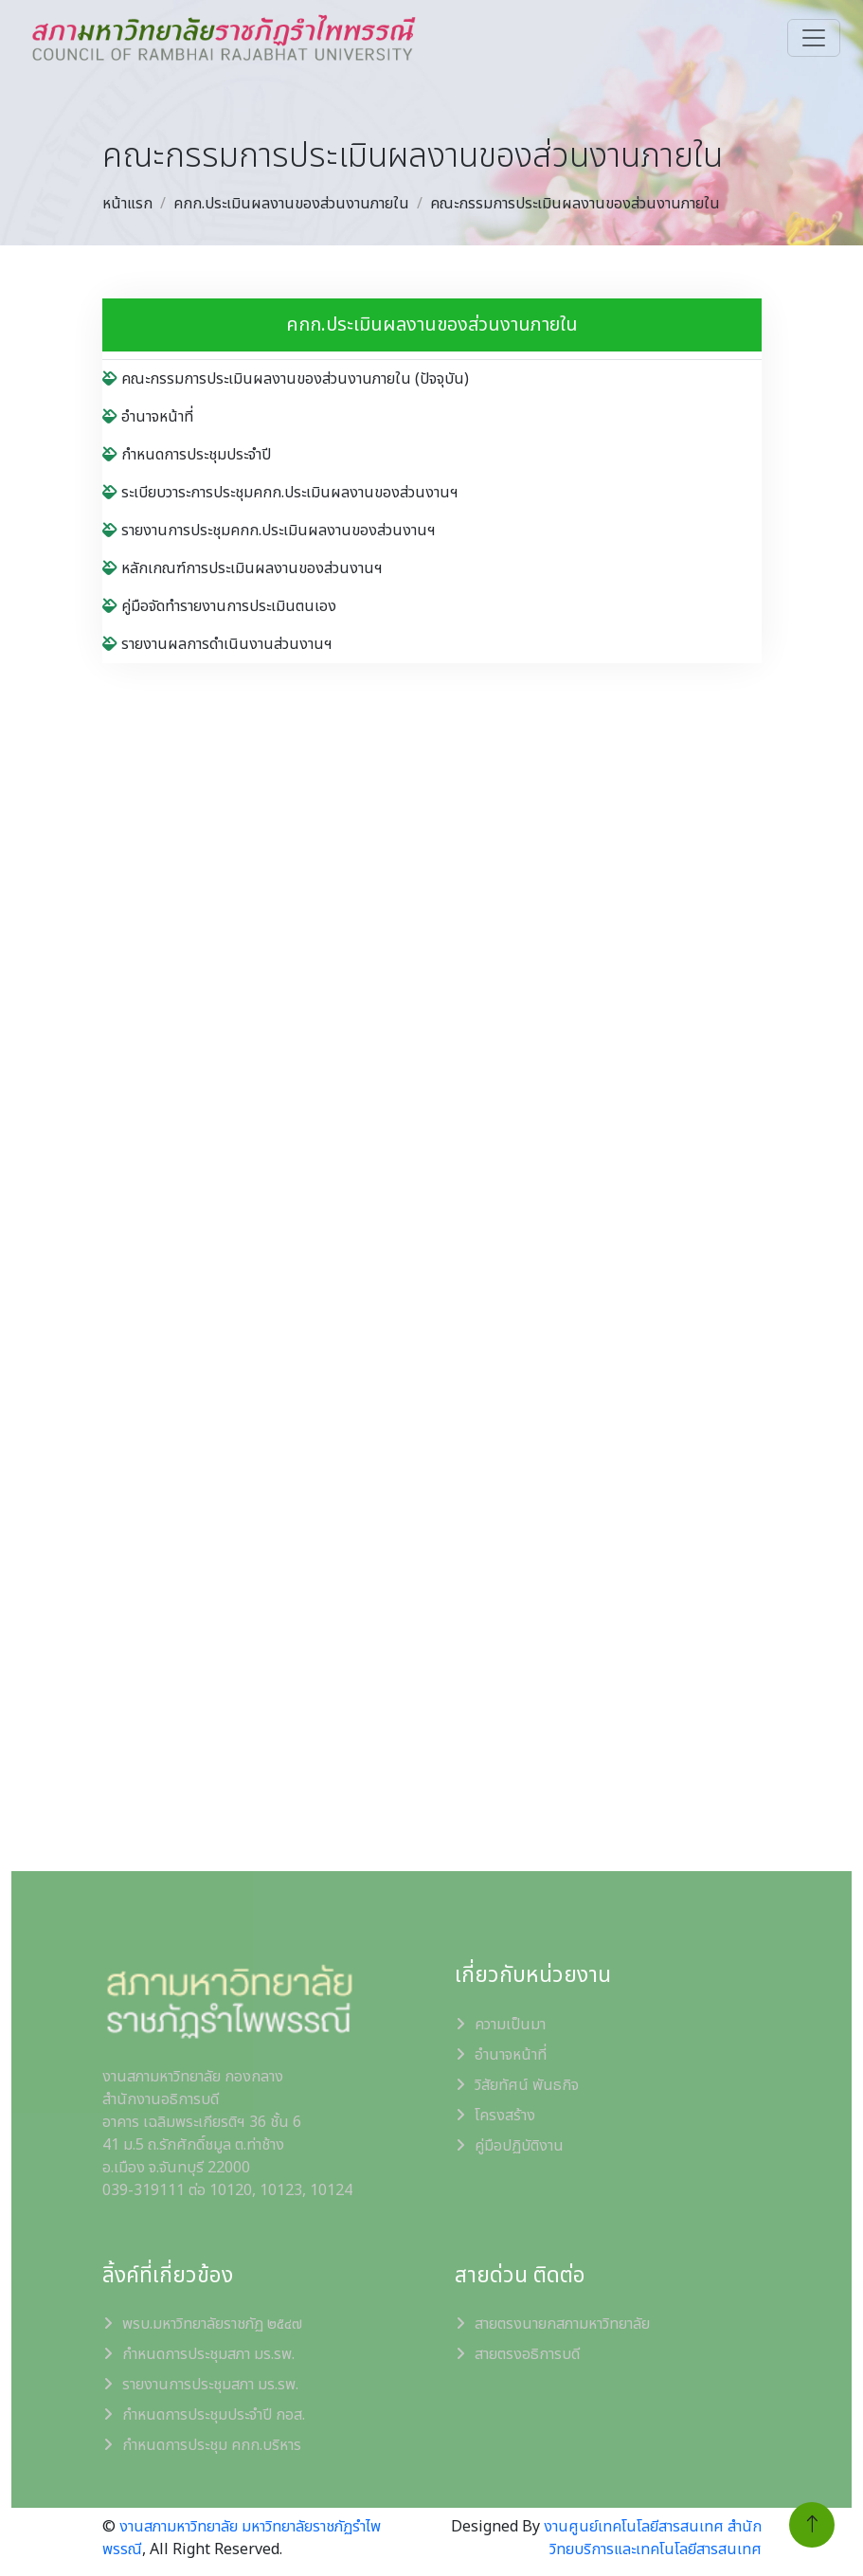  What do you see at coordinates (519, 2146) in the screenshot?
I see `คู่มือปฏิบัติงาน` at bounding box center [519, 2146].